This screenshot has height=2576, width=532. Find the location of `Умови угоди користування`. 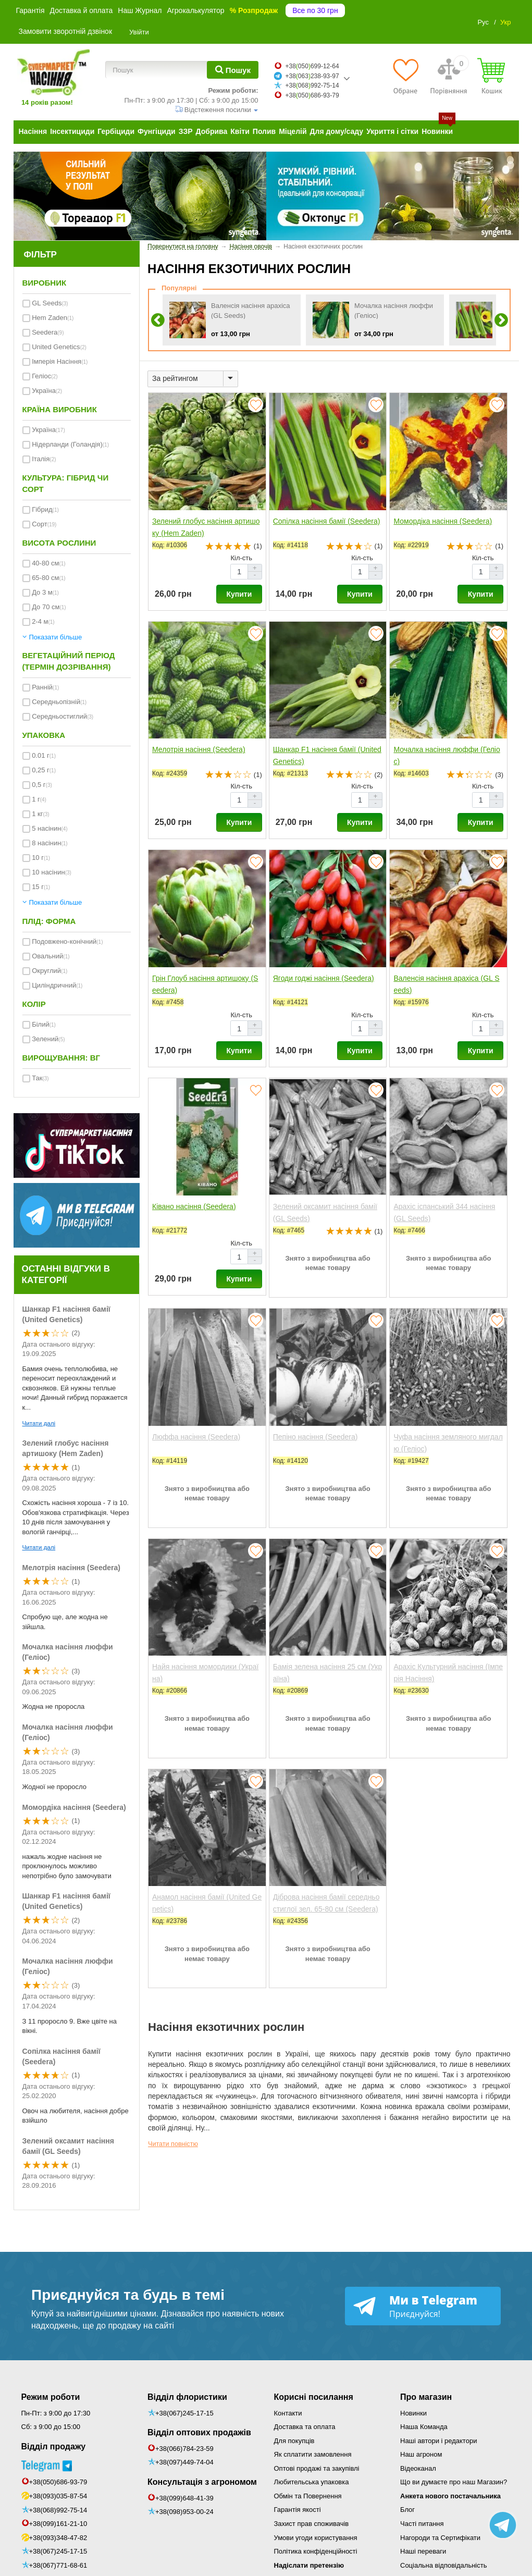

Умови угоди користування is located at coordinates (315, 2538).